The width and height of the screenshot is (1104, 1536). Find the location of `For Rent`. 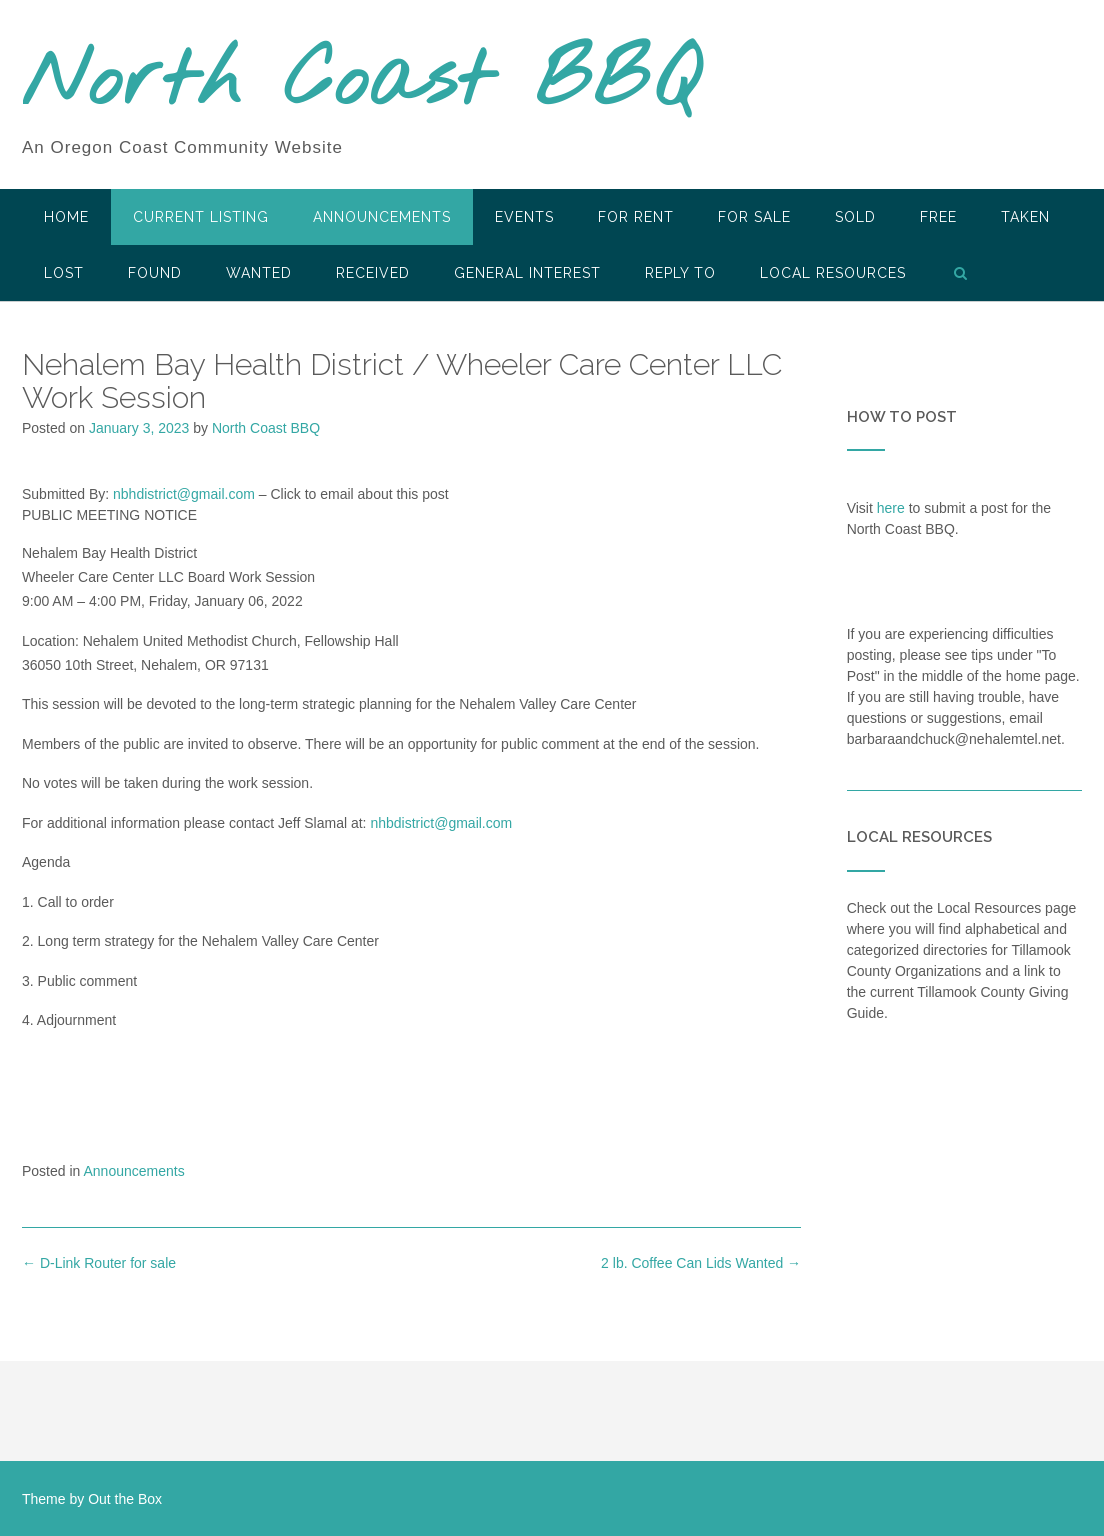

For Rent is located at coordinates (636, 217).